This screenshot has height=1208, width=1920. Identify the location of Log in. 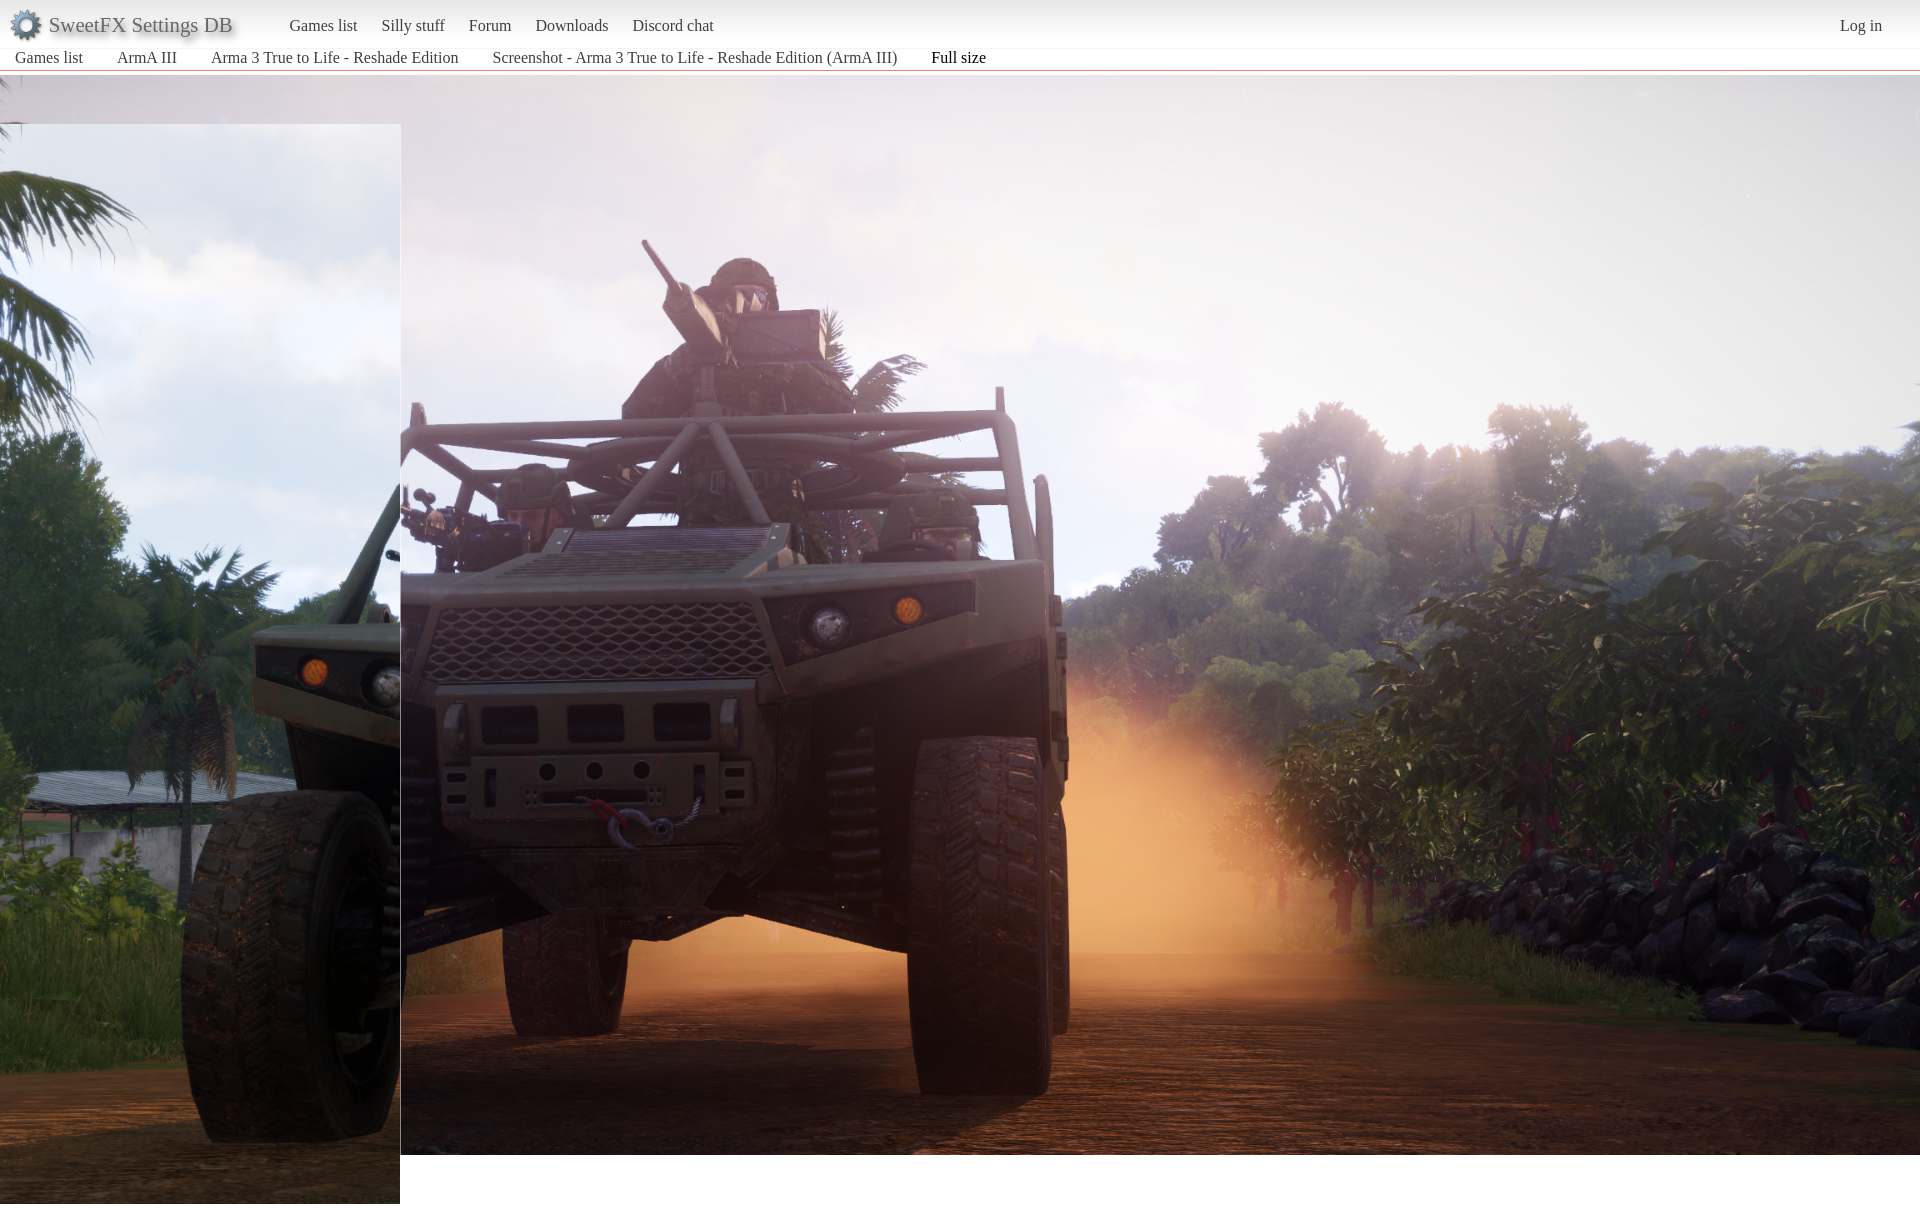
(1861, 25).